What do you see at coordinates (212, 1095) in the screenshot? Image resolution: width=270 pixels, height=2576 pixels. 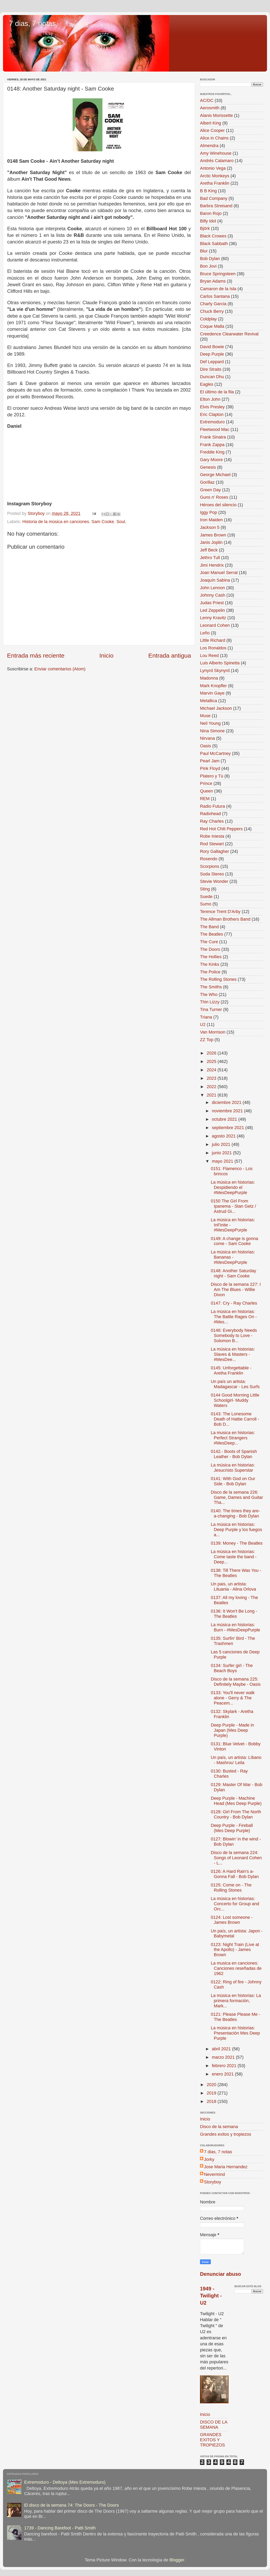 I see `2021` at bounding box center [212, 1095].